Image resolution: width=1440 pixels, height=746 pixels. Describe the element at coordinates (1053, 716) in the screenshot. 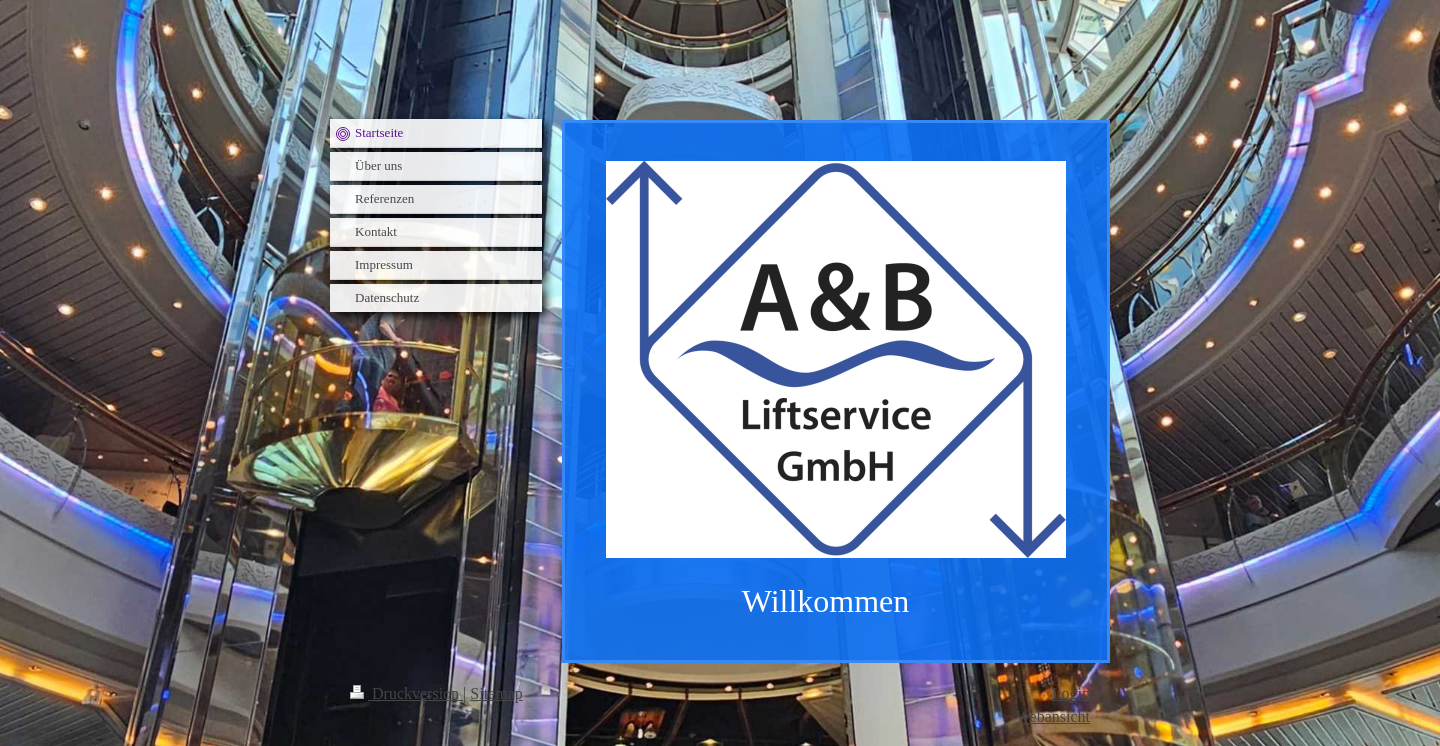

I see `Webansicht` at that location.